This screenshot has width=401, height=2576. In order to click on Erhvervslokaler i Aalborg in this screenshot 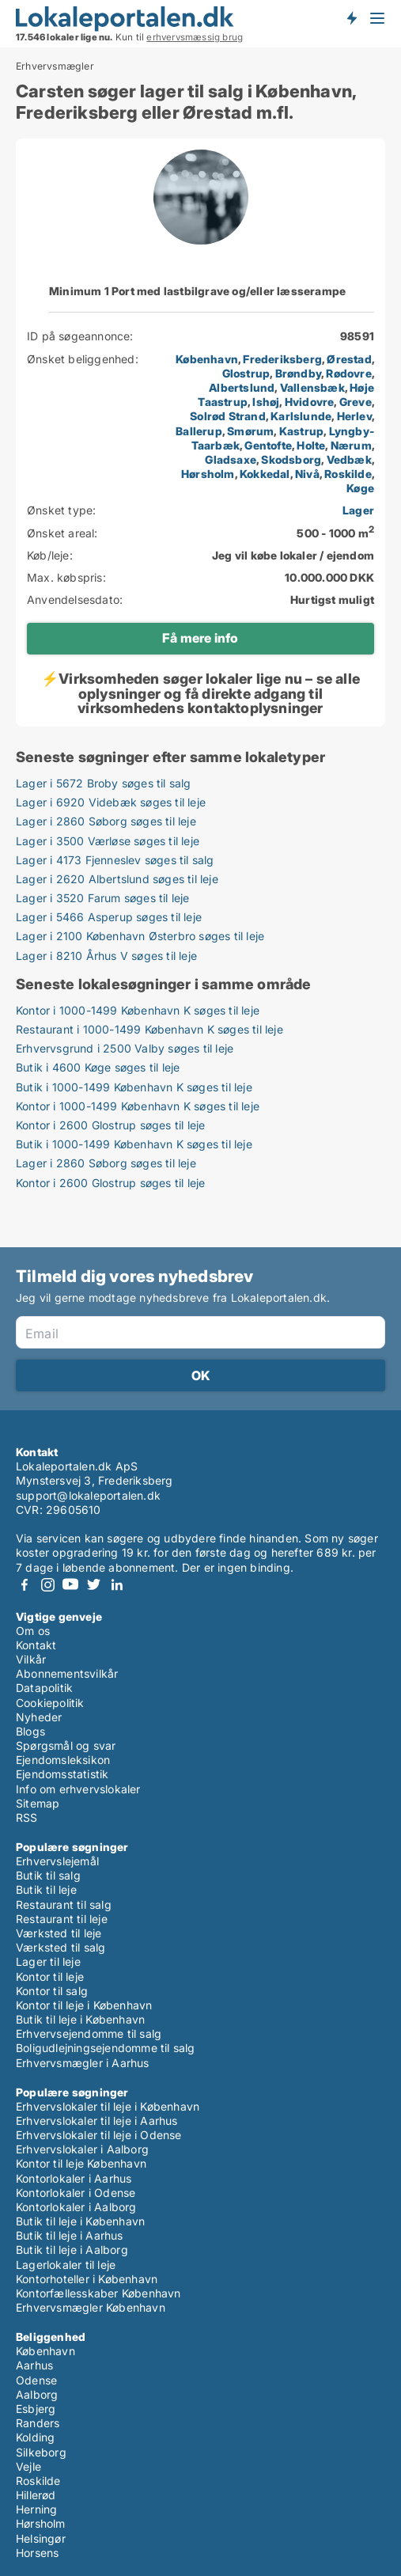, I will do `click(82, 2149)`.